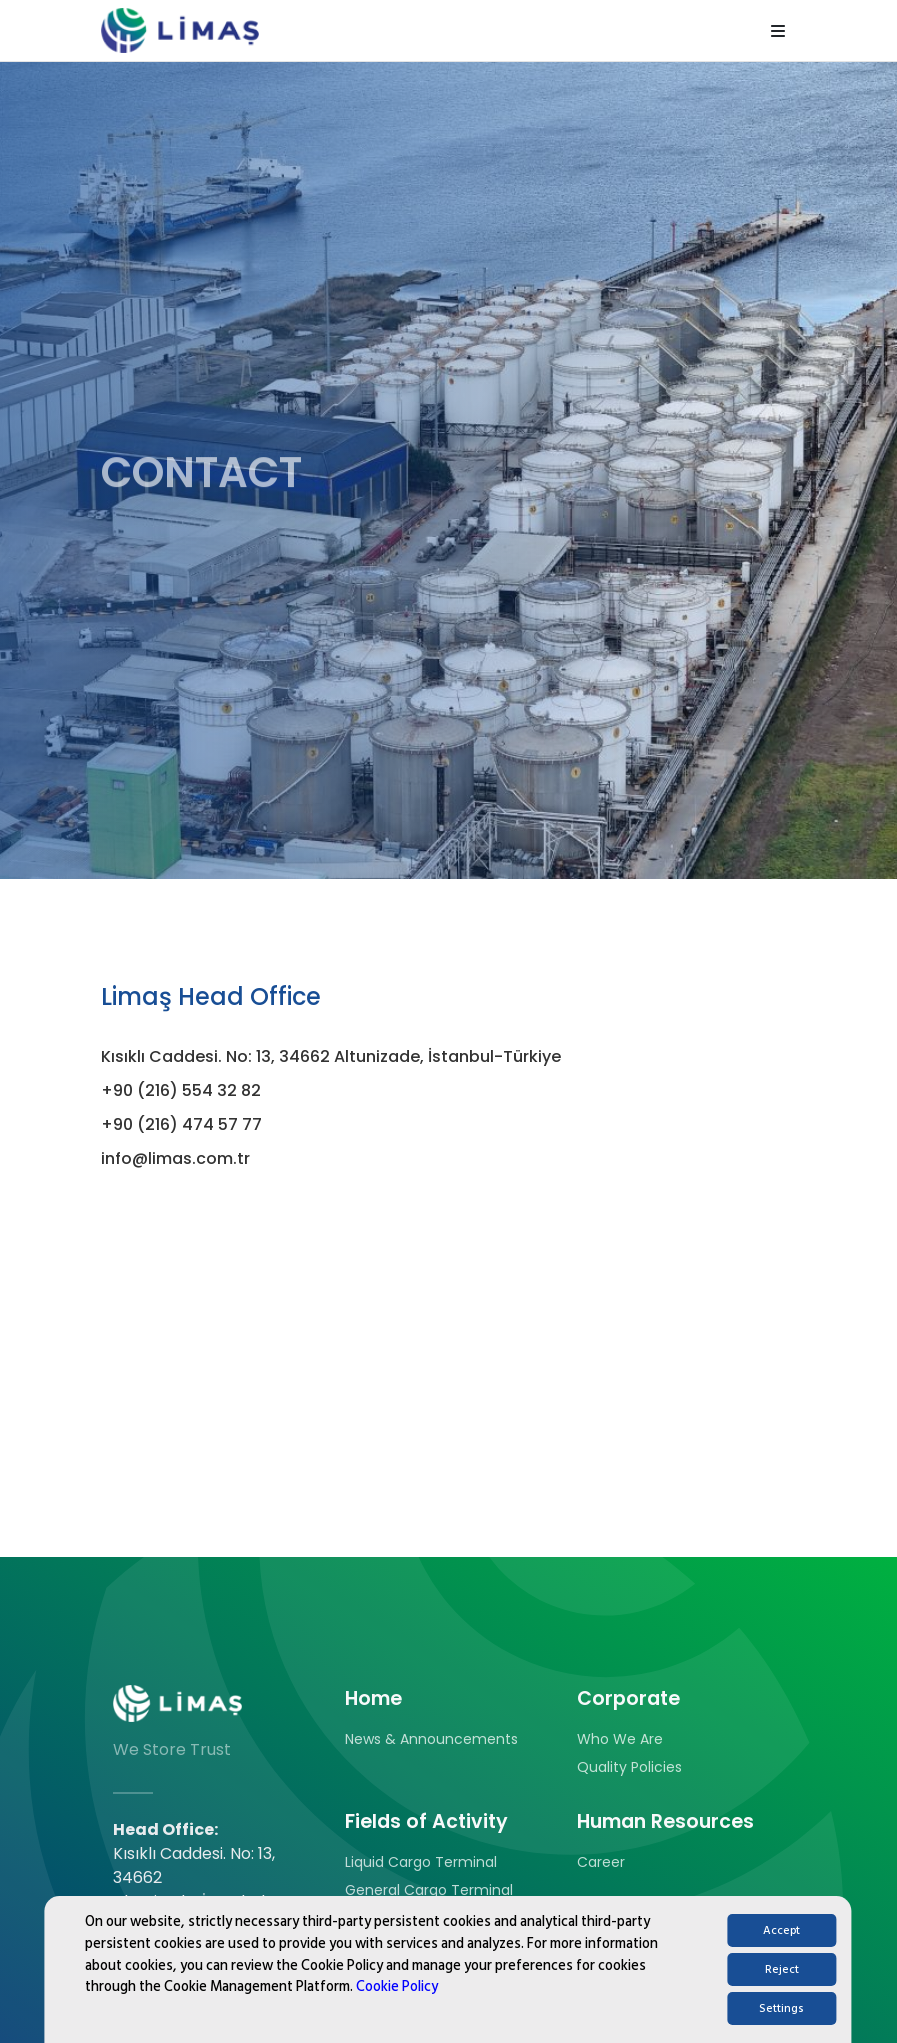 The image size is (897, 2043). I want to click on Accept, so click(781, 1947).